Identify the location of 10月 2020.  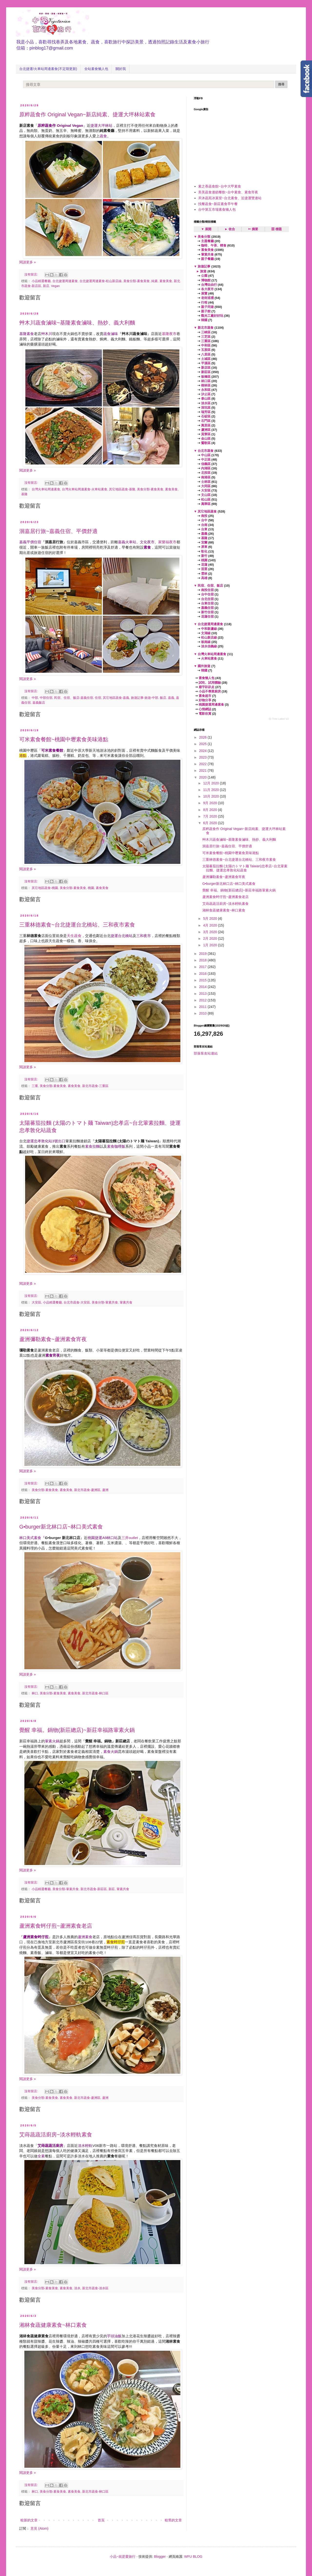
(211, 796).